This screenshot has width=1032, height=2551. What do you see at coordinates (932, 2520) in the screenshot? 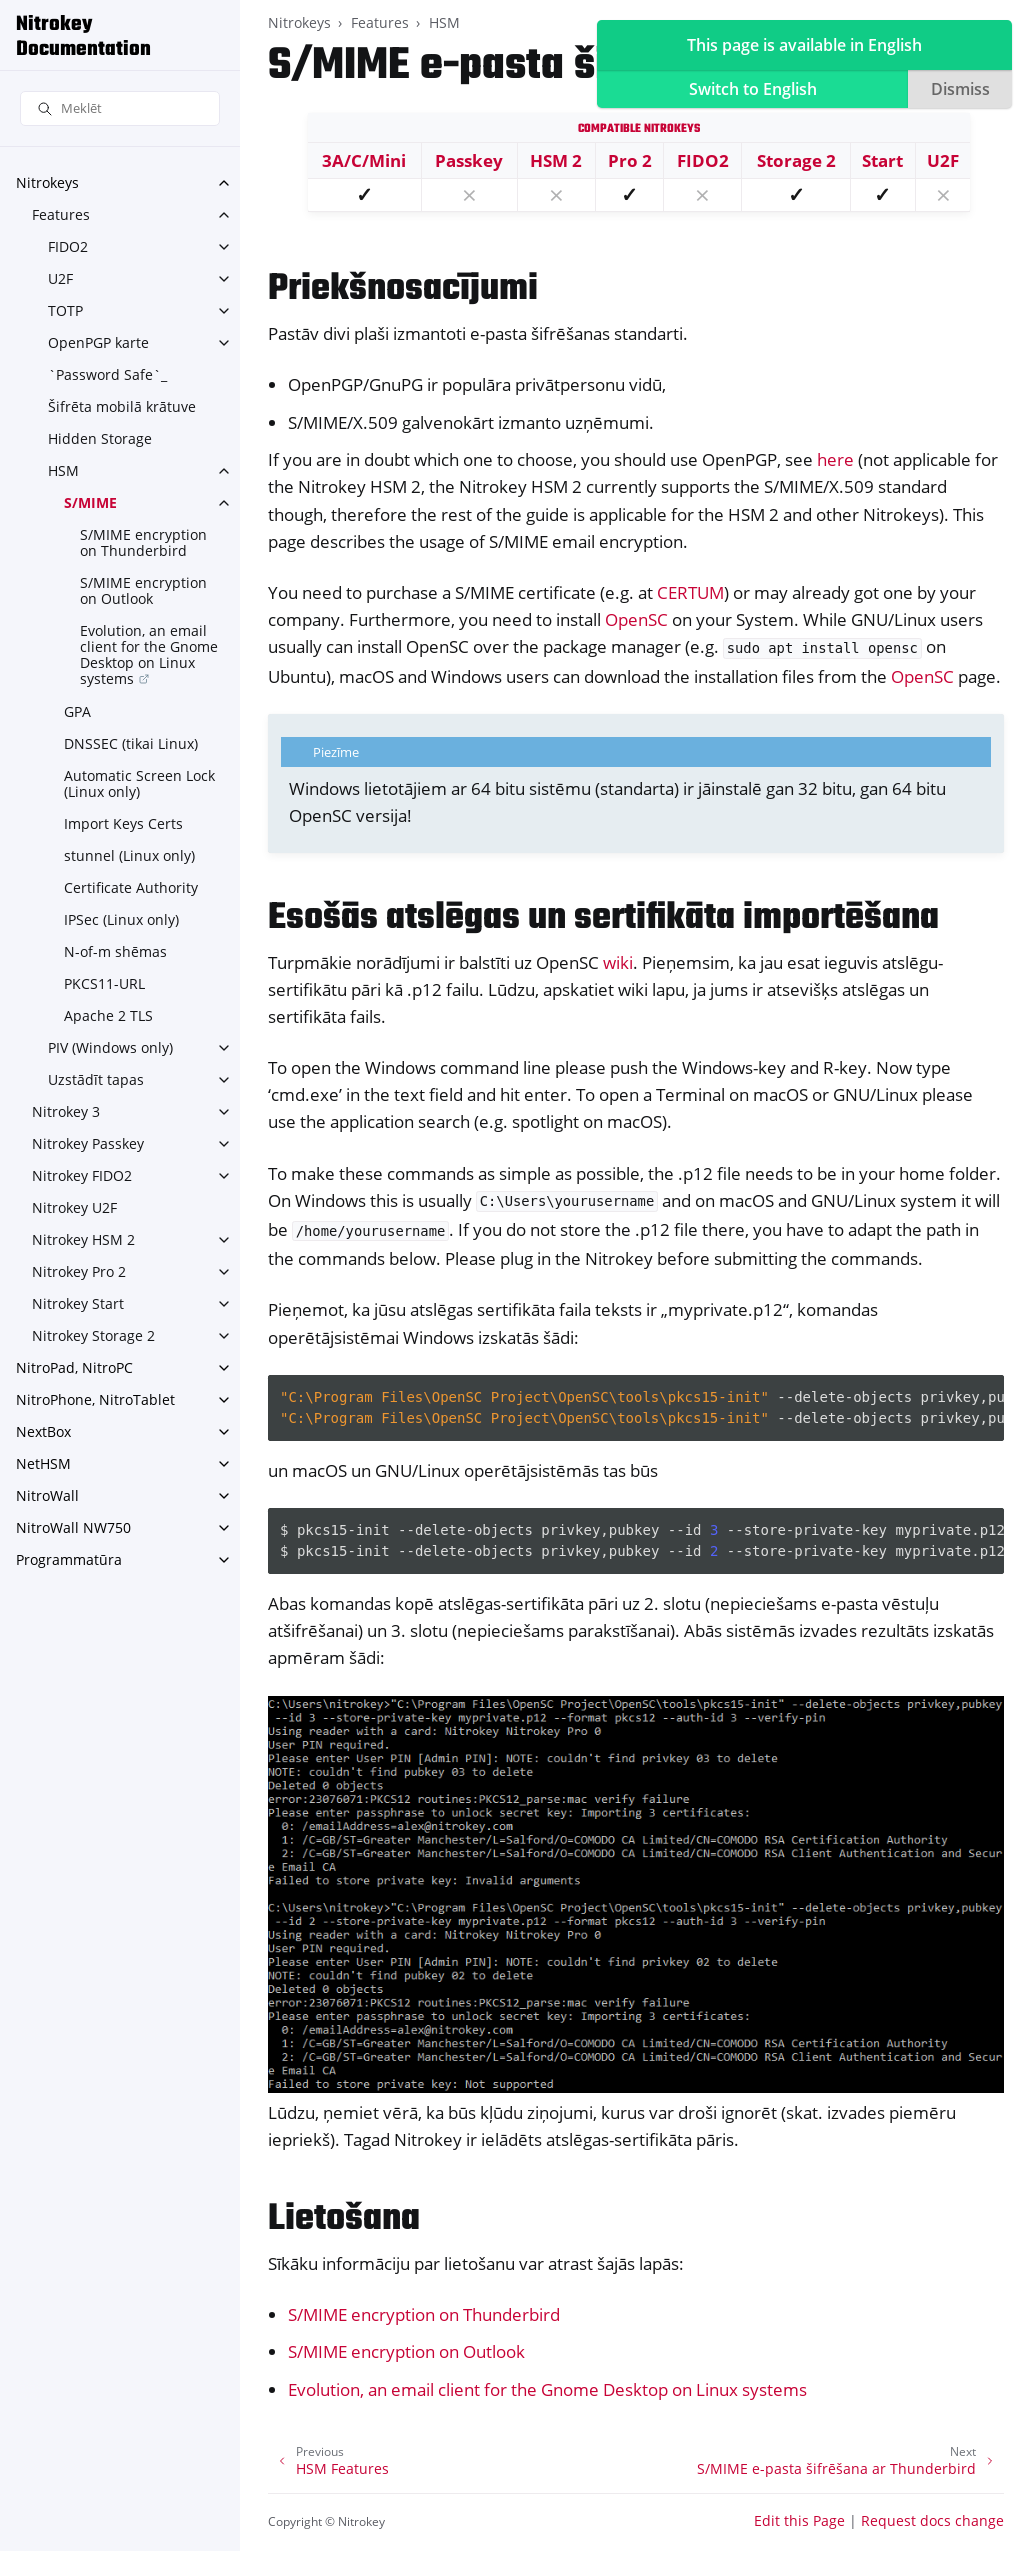
I see `Request docs change` at bounding box center [932, 2520].